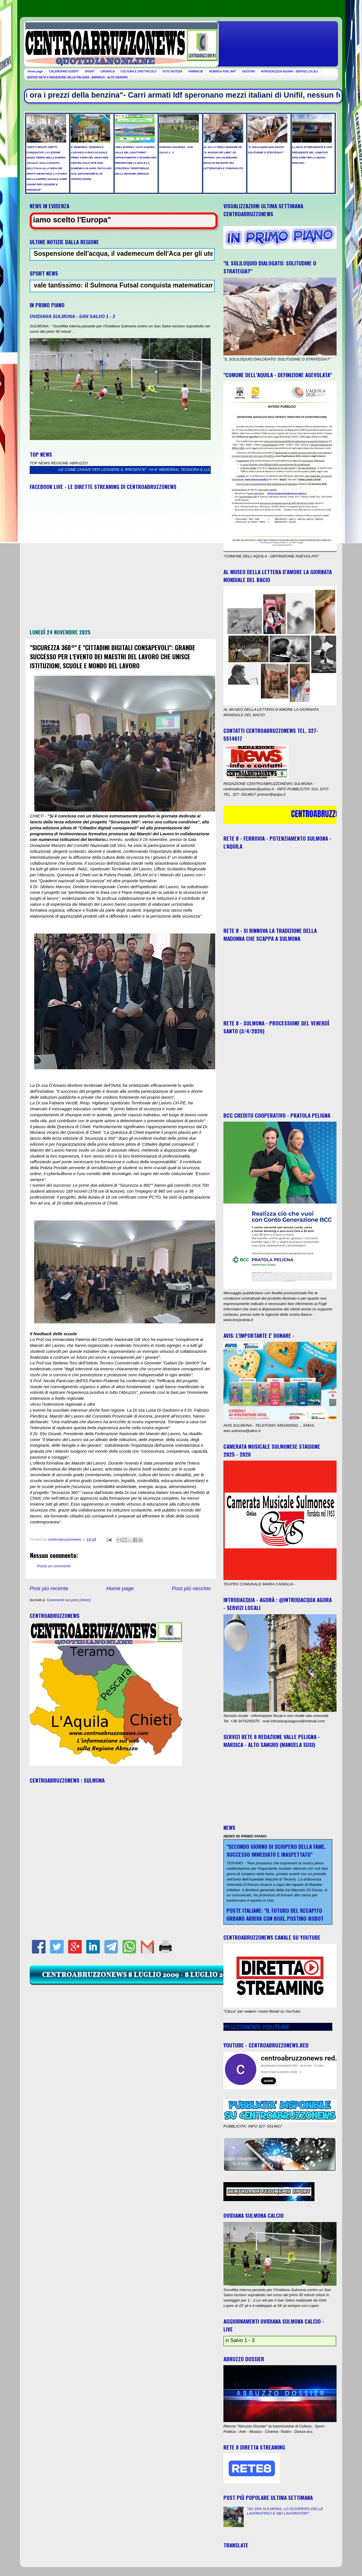 The height and width of the screenshot is (2576, 362). What do you see at coordinates (285, 2511) in the screenshot?
I see `"3G SPA SULMONA, LO SCIOPERO DELLE LAVORATRICI E DEI LAVORATORI"` at bounding box center [285, 2511].